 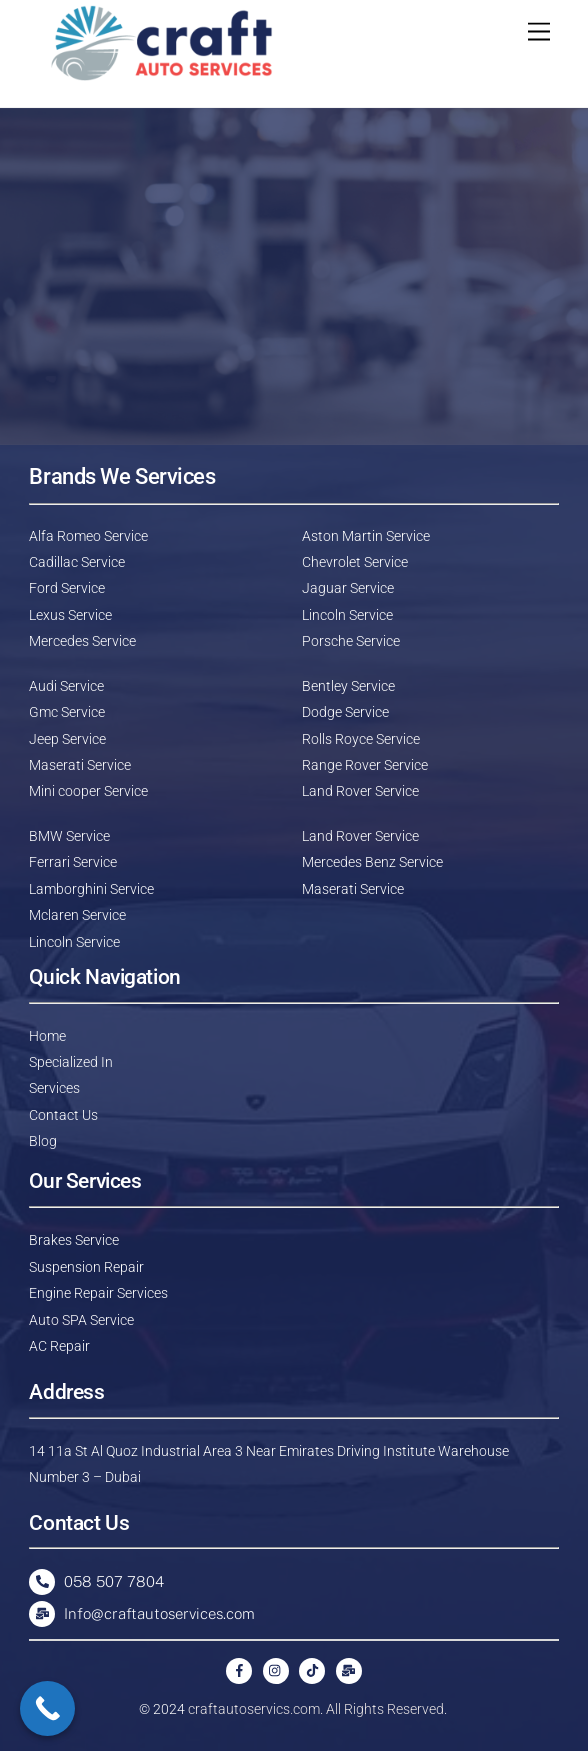 What do you see at coordinates (355, 562) in the screenshot?
I see `Chevrolet Service` at bounding box center [355, 562].